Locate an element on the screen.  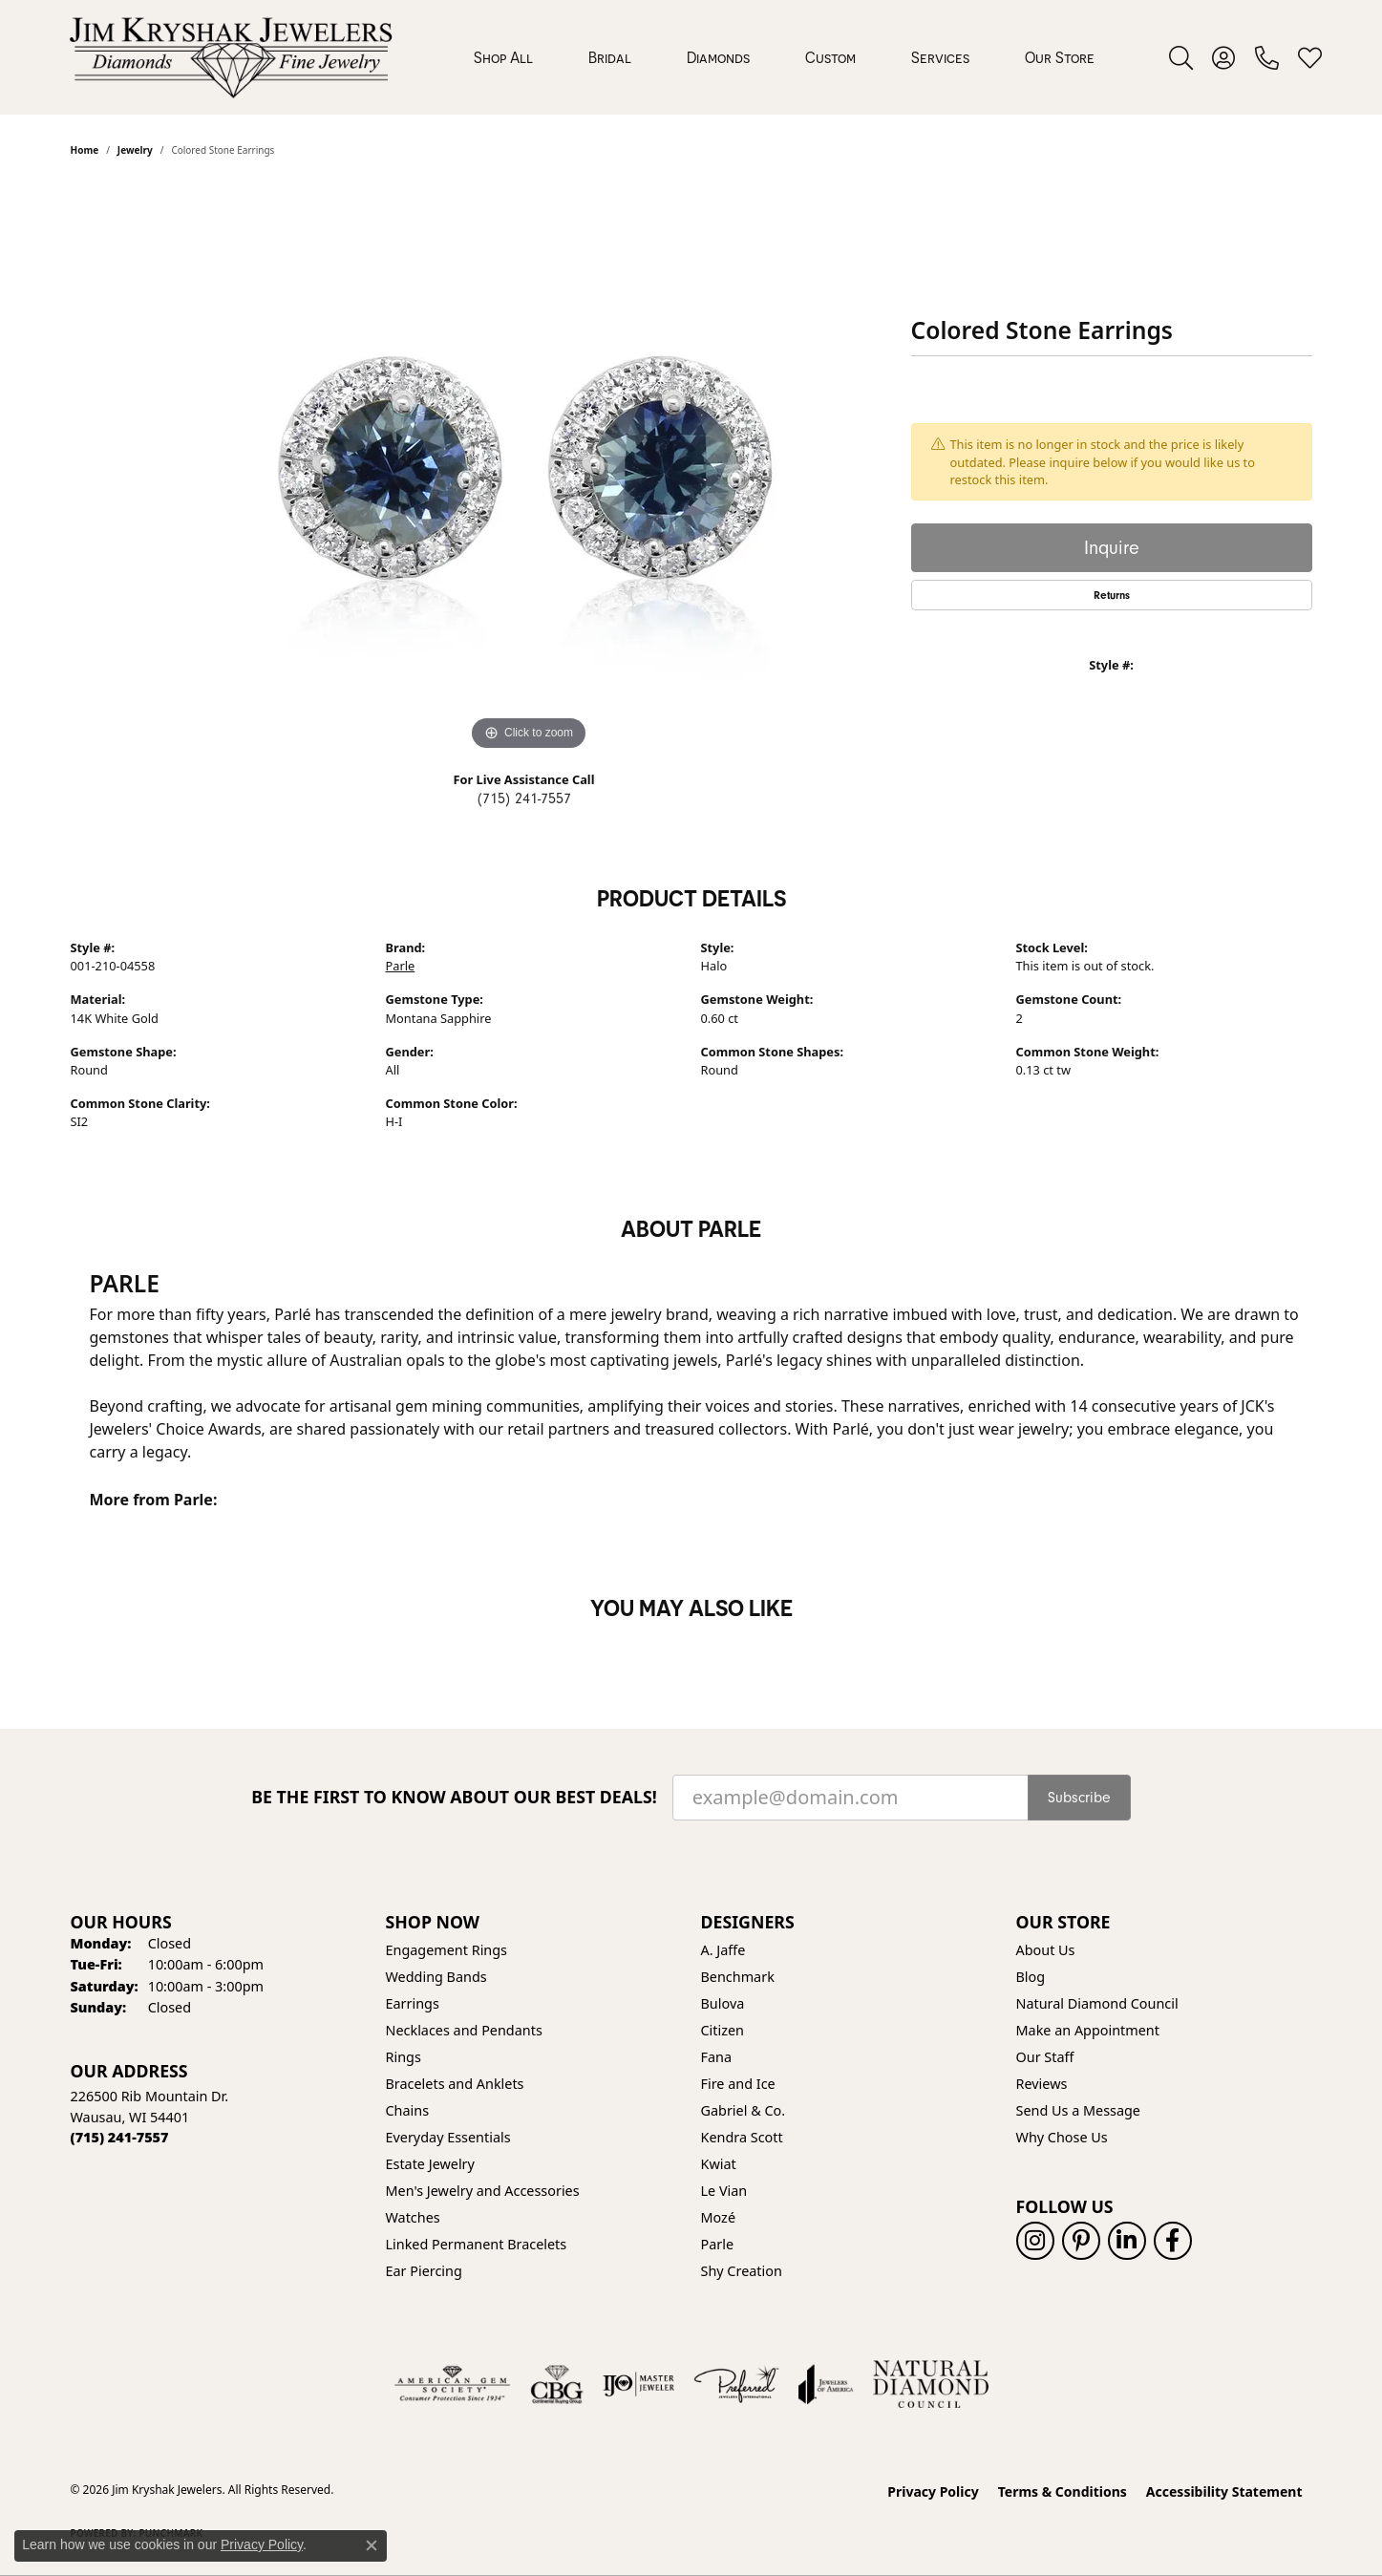
Engagement Rings [menuitem] is located at coordinates (447, 1950).